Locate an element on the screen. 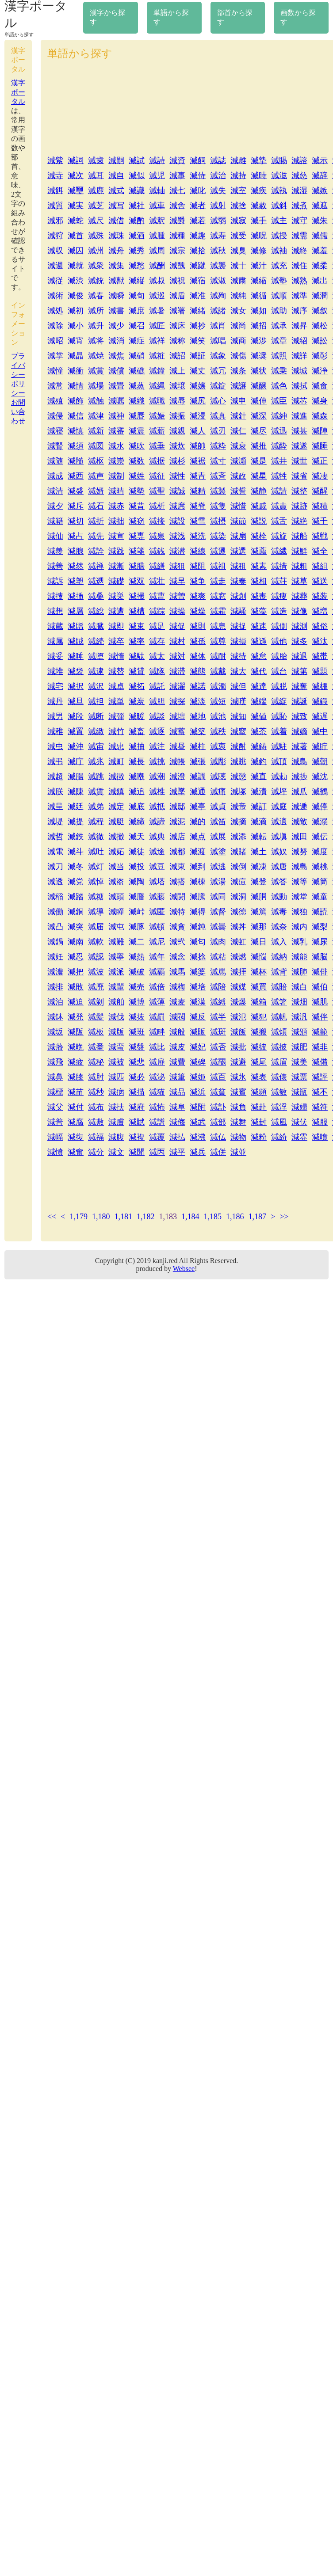 This screenshot has width=333, height=2576. 減答 is located at coordinates (279, 881).